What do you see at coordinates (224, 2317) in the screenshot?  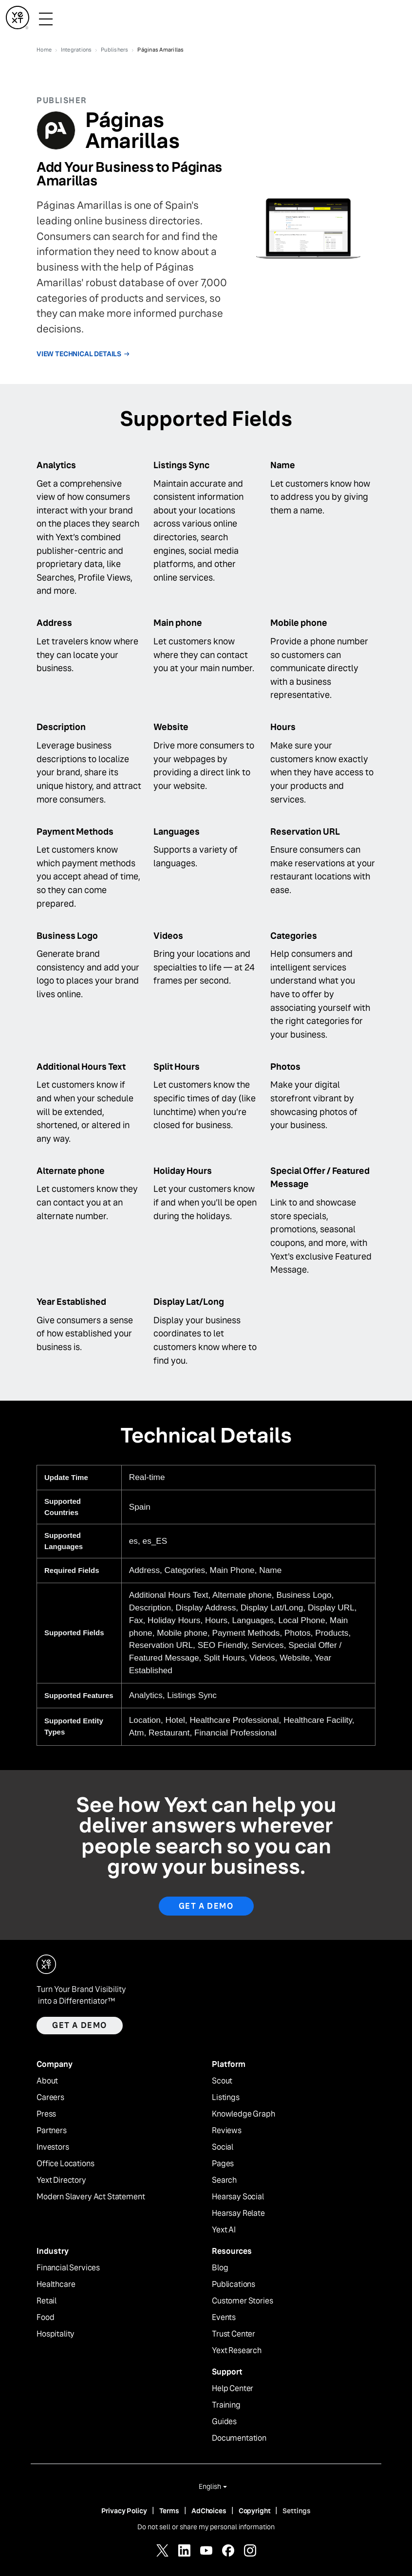 I see `Events` at bounding box center [224, 2317].